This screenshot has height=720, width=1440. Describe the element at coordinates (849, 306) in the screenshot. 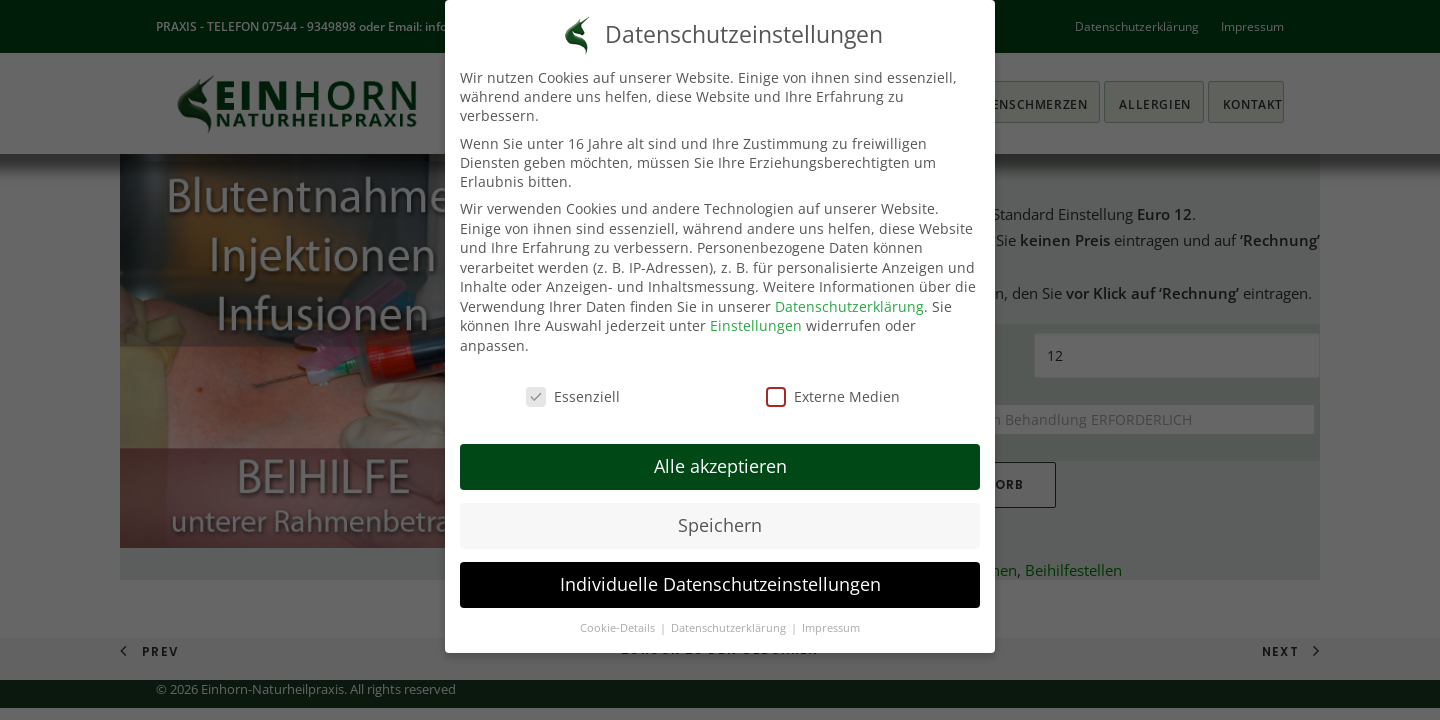

I see `Datenschutzerklärung` at that location.